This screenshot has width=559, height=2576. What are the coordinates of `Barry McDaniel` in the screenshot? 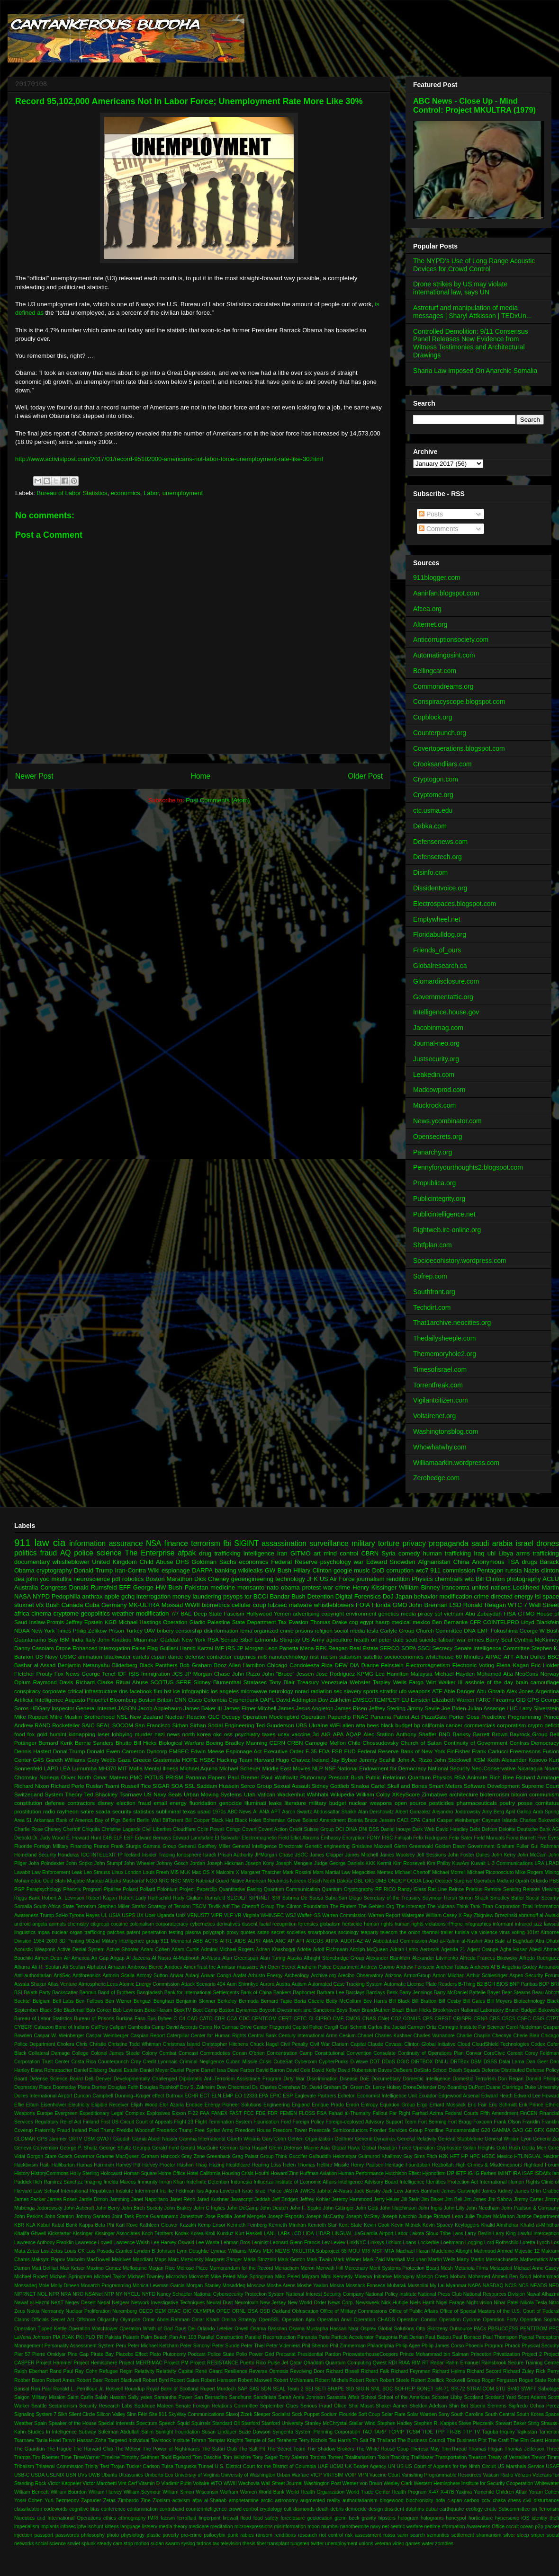 It's located at (451, 1992).